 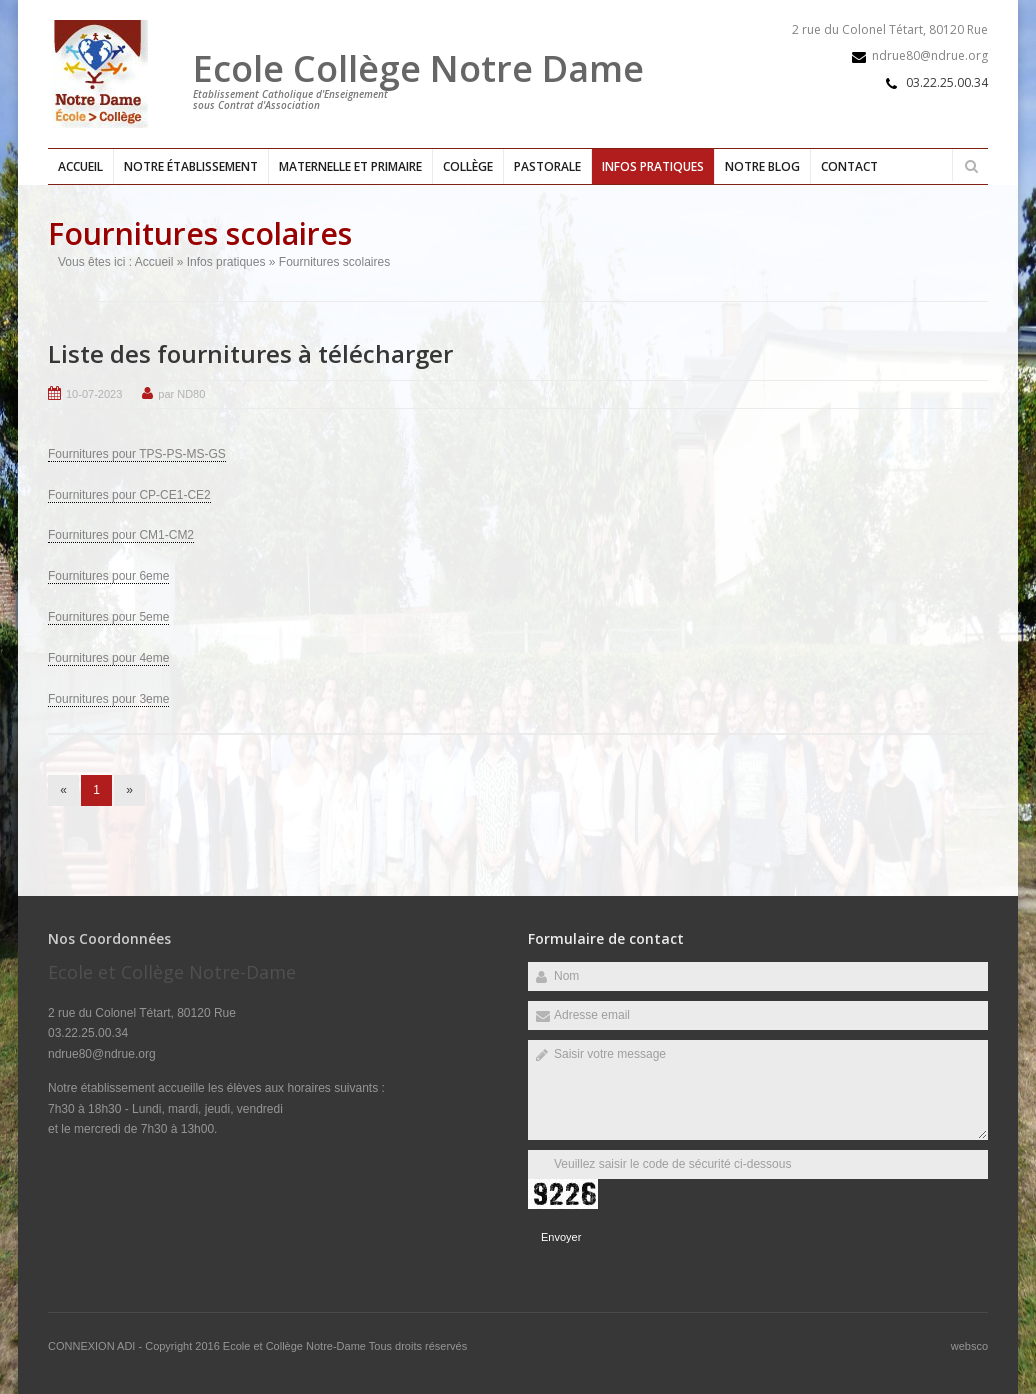 What do you see at coordinates (971, 166) in the screenshot?
I see `Rechercher` at bounding box center [971, 166].